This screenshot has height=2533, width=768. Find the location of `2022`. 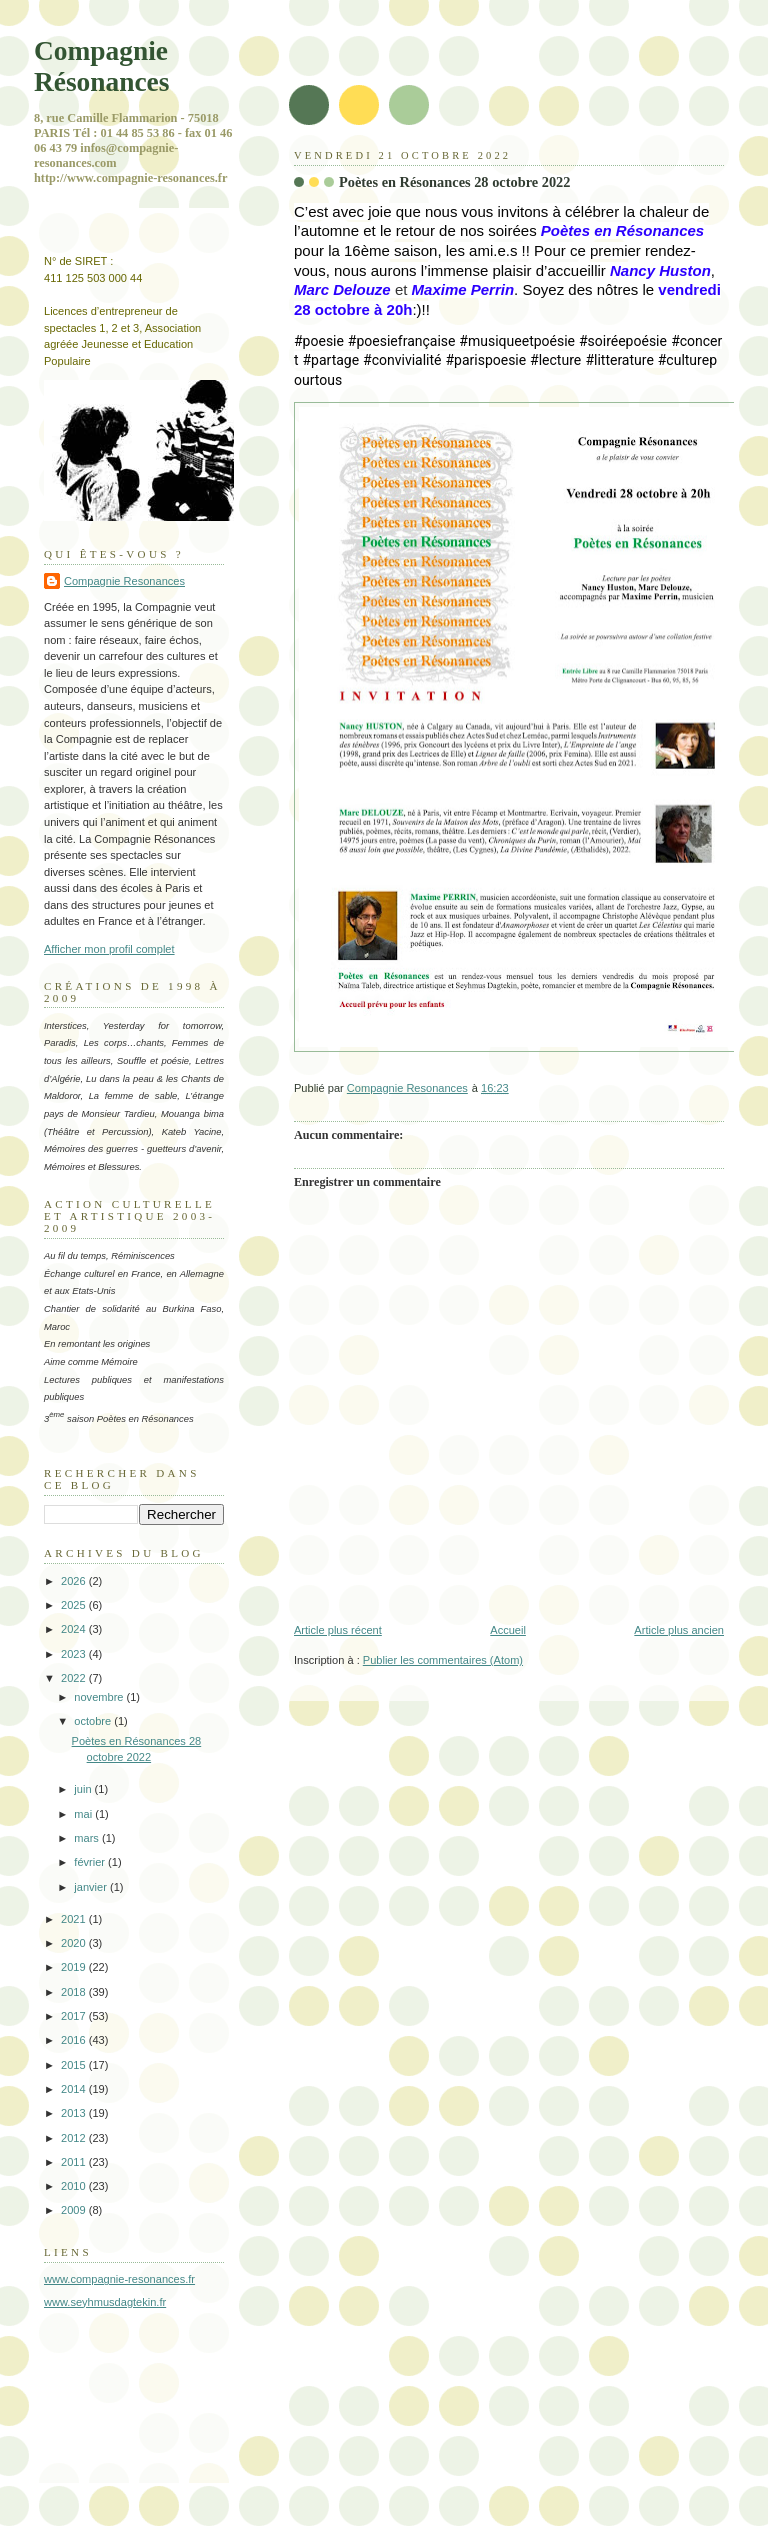

2022 is located at coordinates (75, 1678).